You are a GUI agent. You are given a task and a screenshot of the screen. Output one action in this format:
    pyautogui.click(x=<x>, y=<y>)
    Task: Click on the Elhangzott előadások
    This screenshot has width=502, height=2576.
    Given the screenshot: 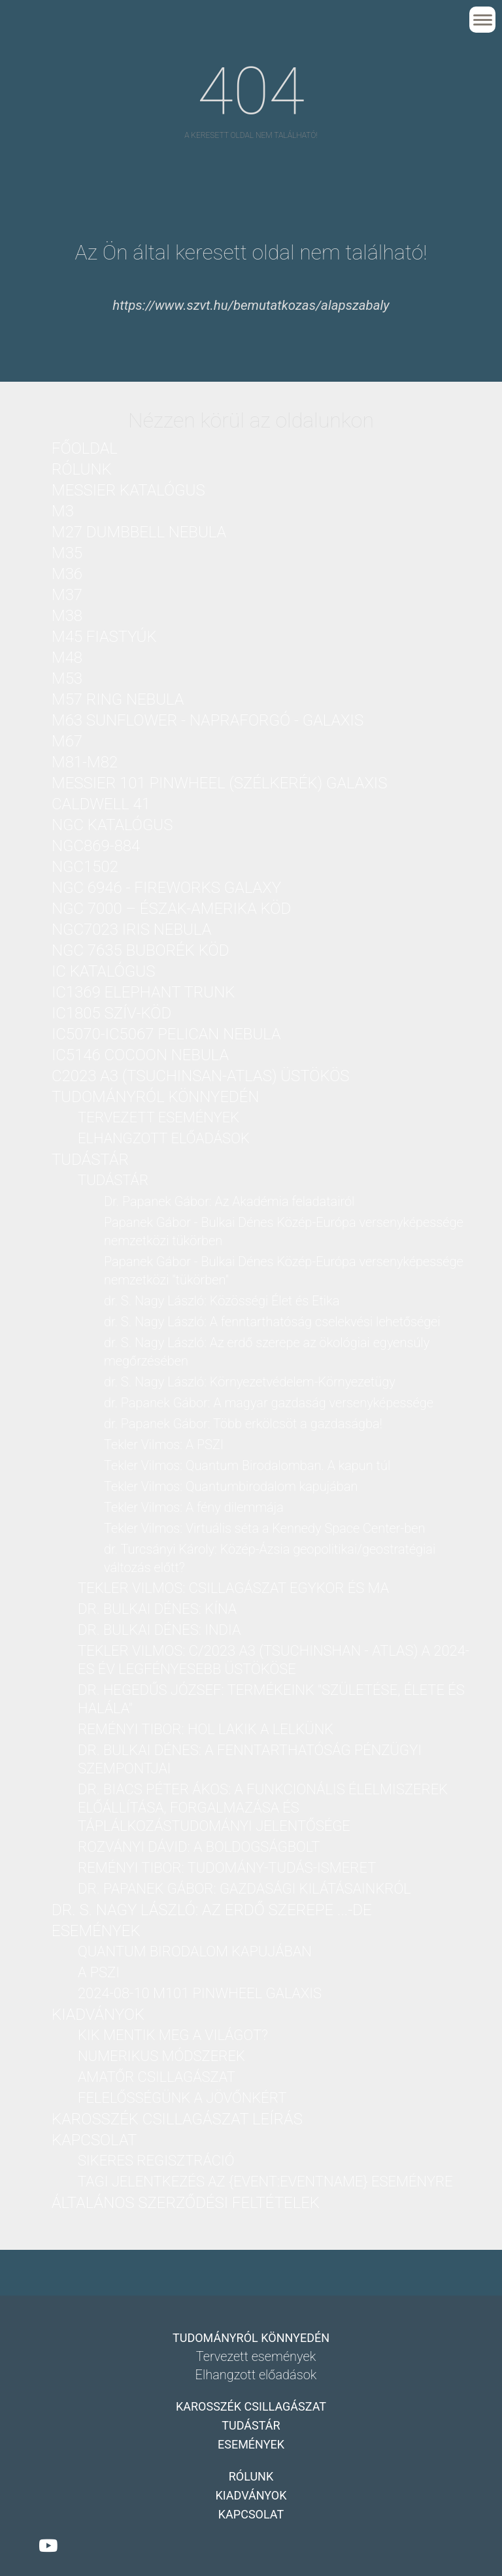 What is the action you would take?
    pyautogui.click(x=164, y=1138)
    